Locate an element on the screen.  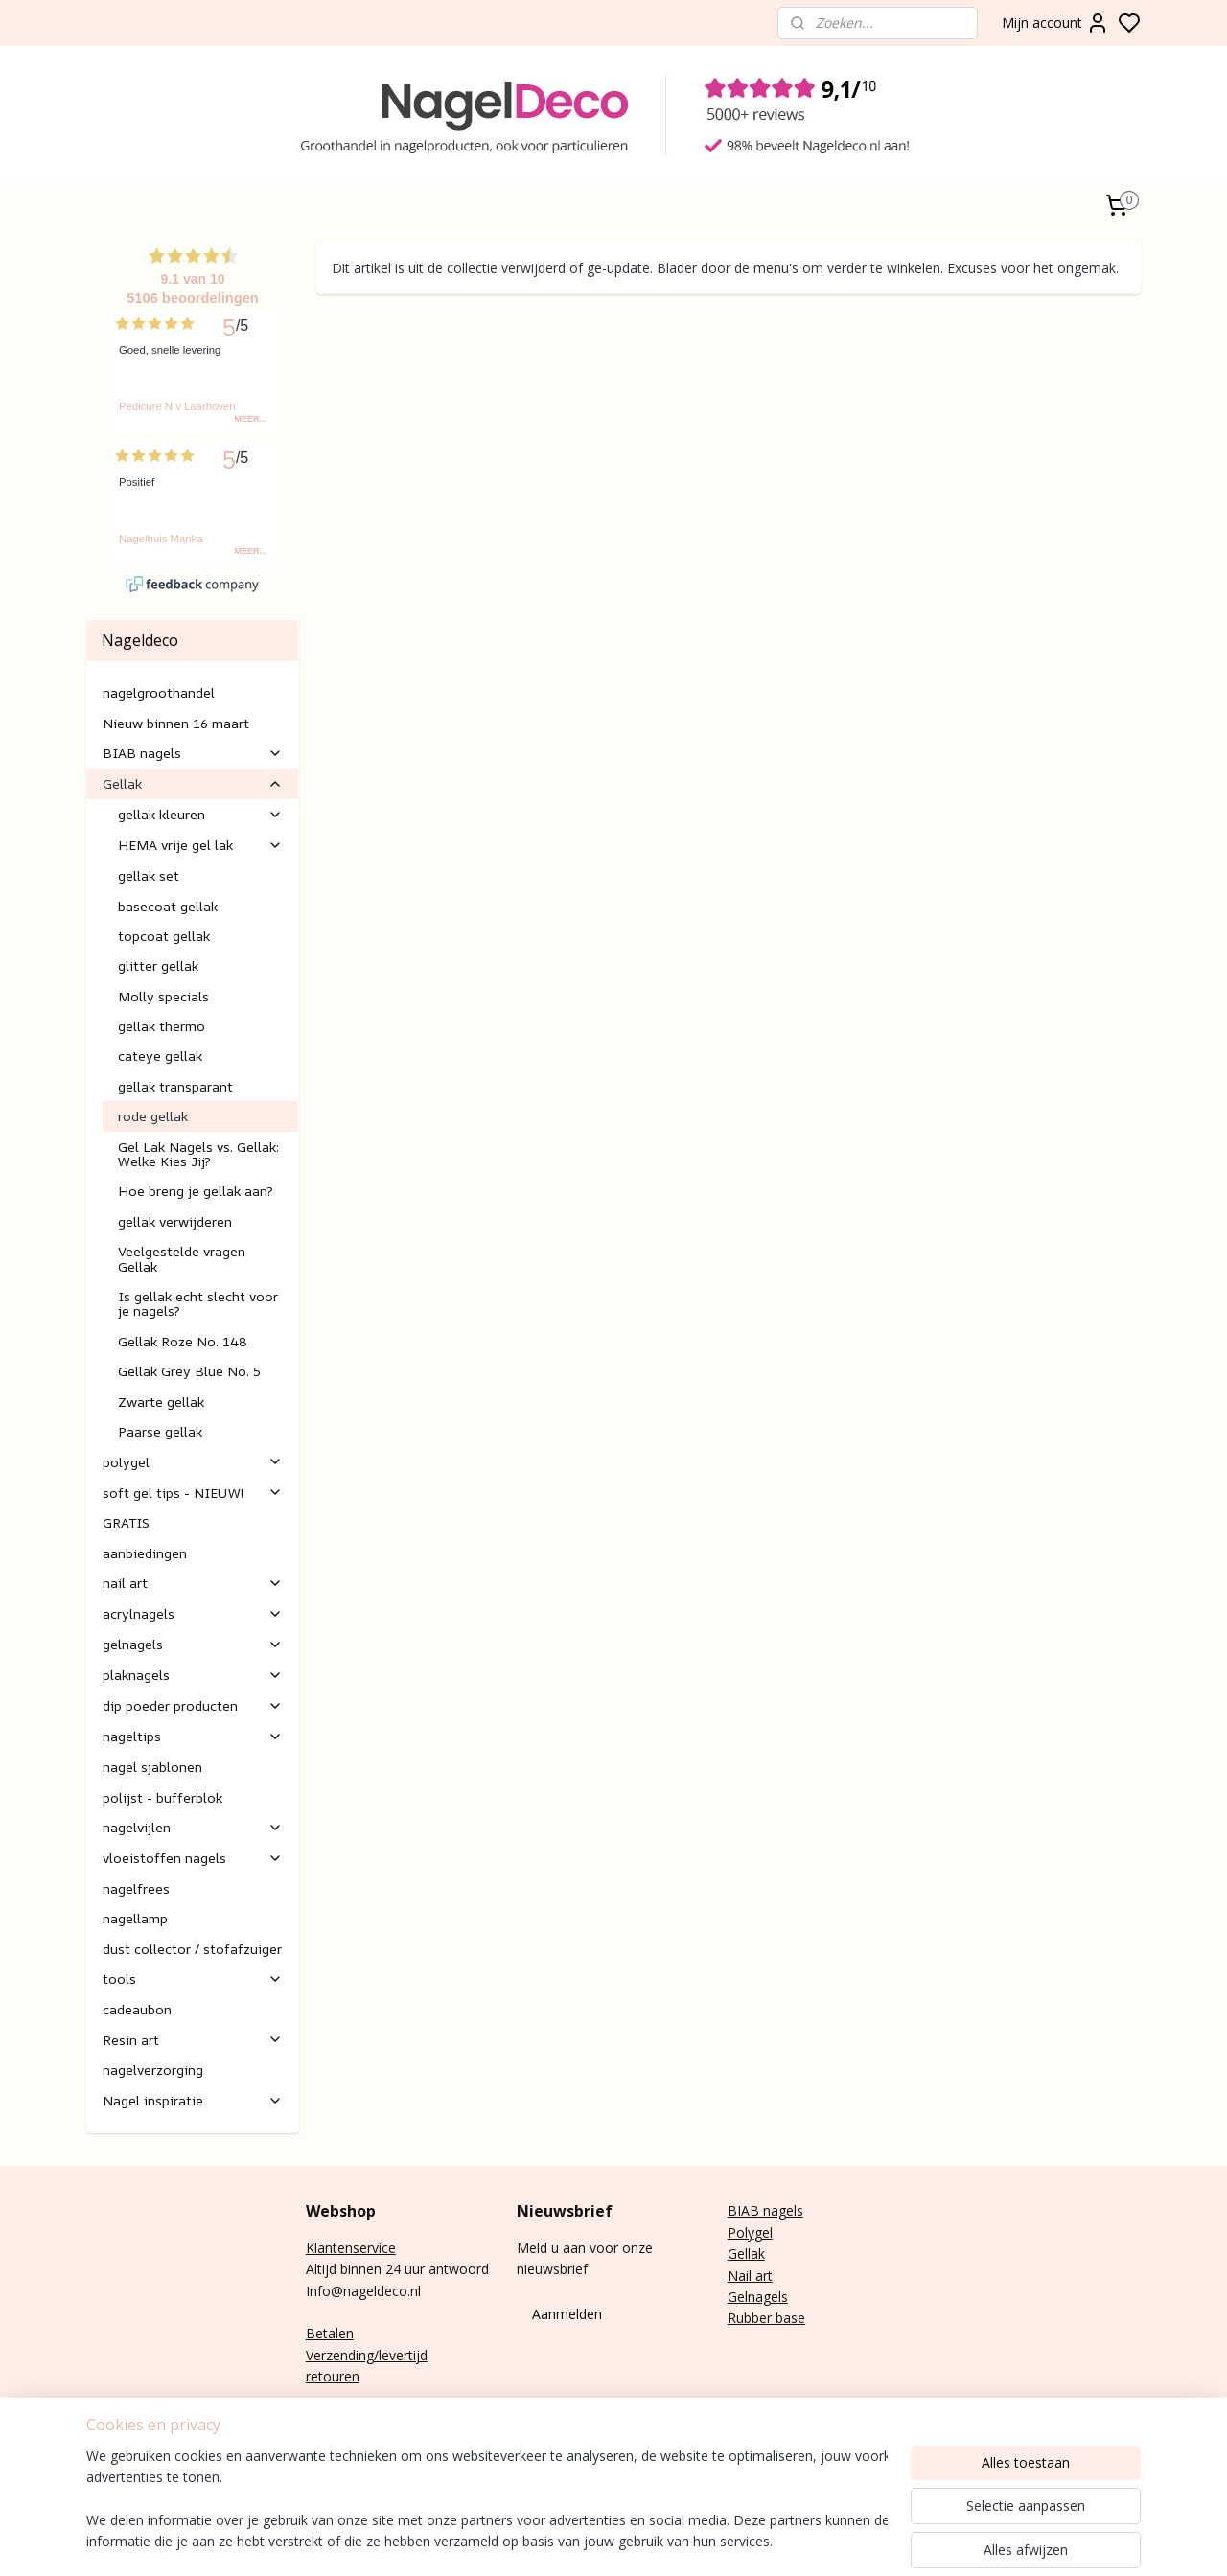
nagelgroothandel is located at coordinates (159, 692).